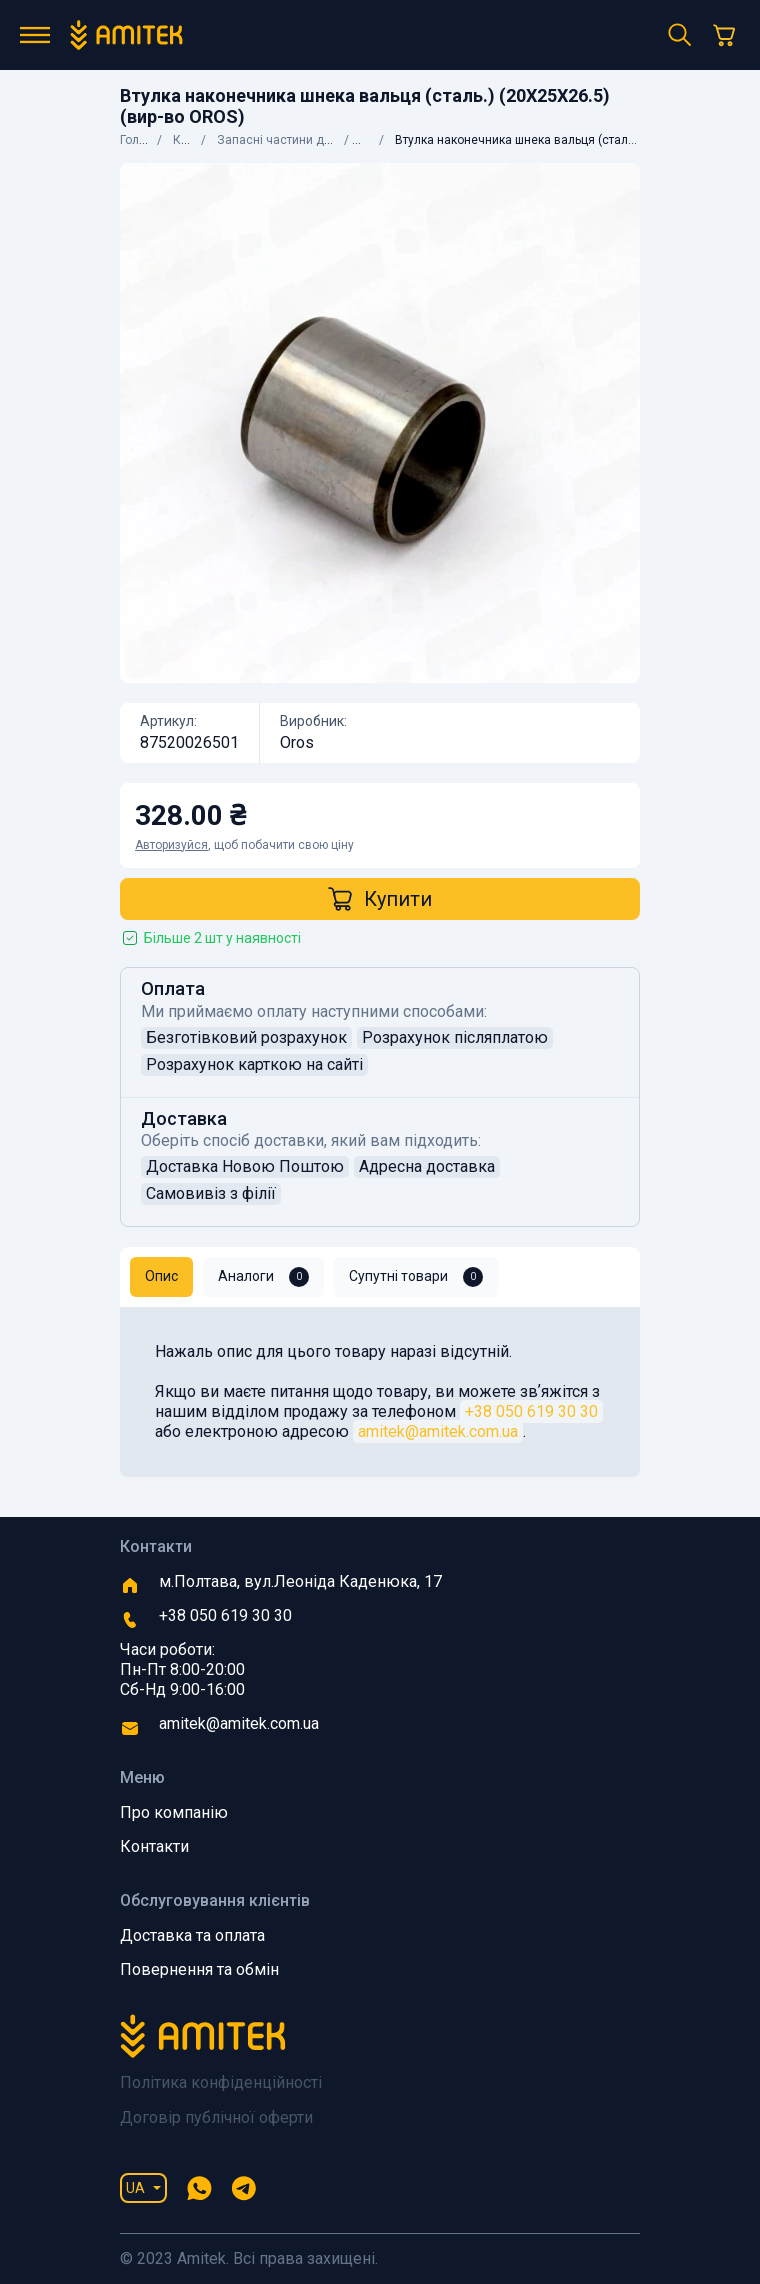 This screenshot has height=2284, width=760. What do you see at coordinates (531, 1411) in the screenshot?
I see `+38 050 619 30 30` at bounding box center [531, 1411].